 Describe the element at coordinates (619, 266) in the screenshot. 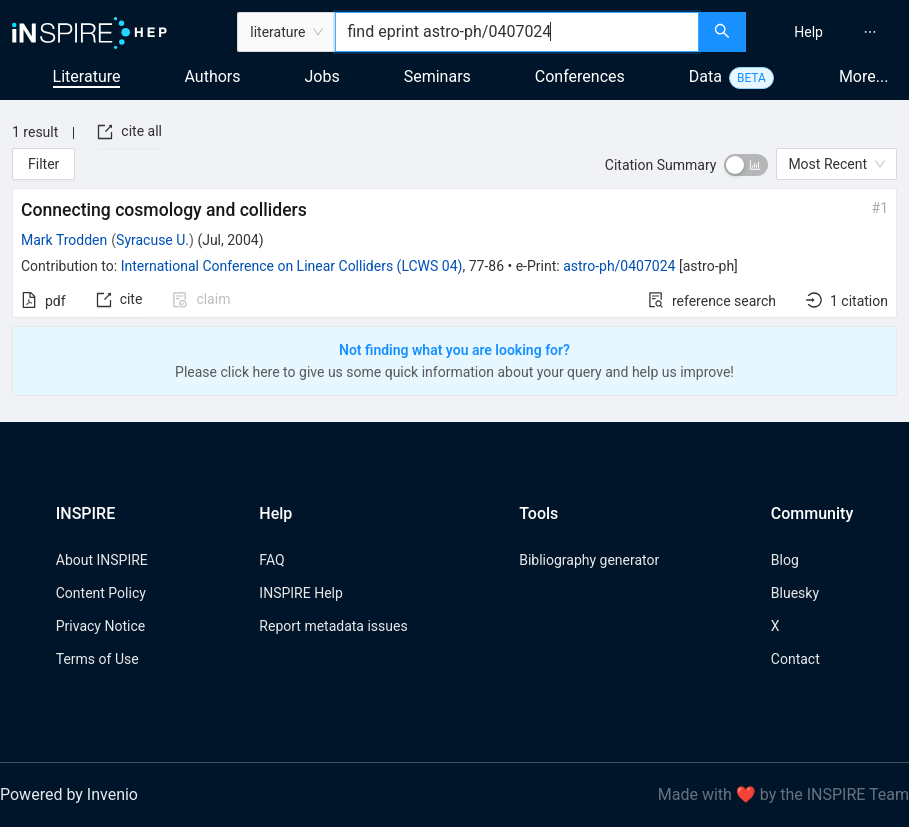

I see `astro-ph/0407024` at that location.